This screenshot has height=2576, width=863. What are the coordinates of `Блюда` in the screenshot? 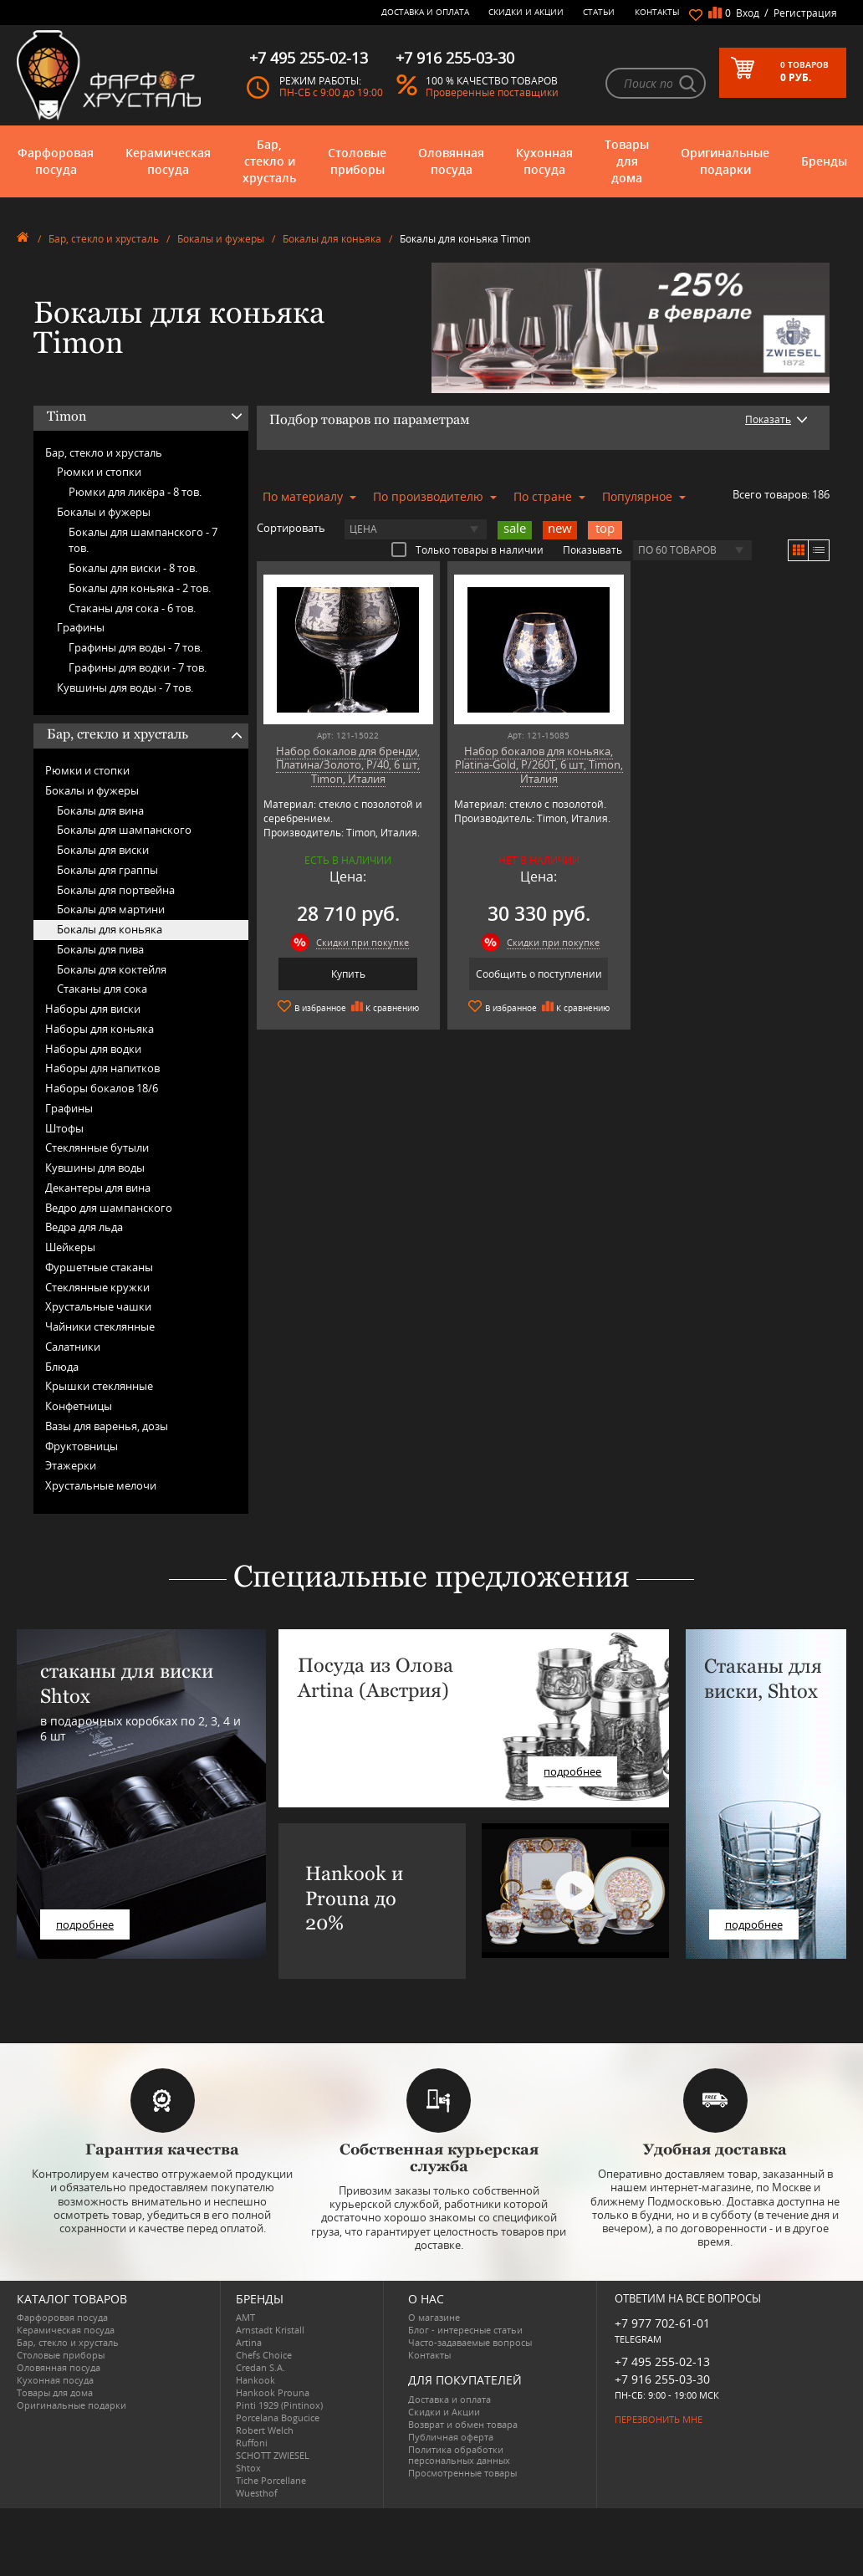 It's located at (62, 1366).